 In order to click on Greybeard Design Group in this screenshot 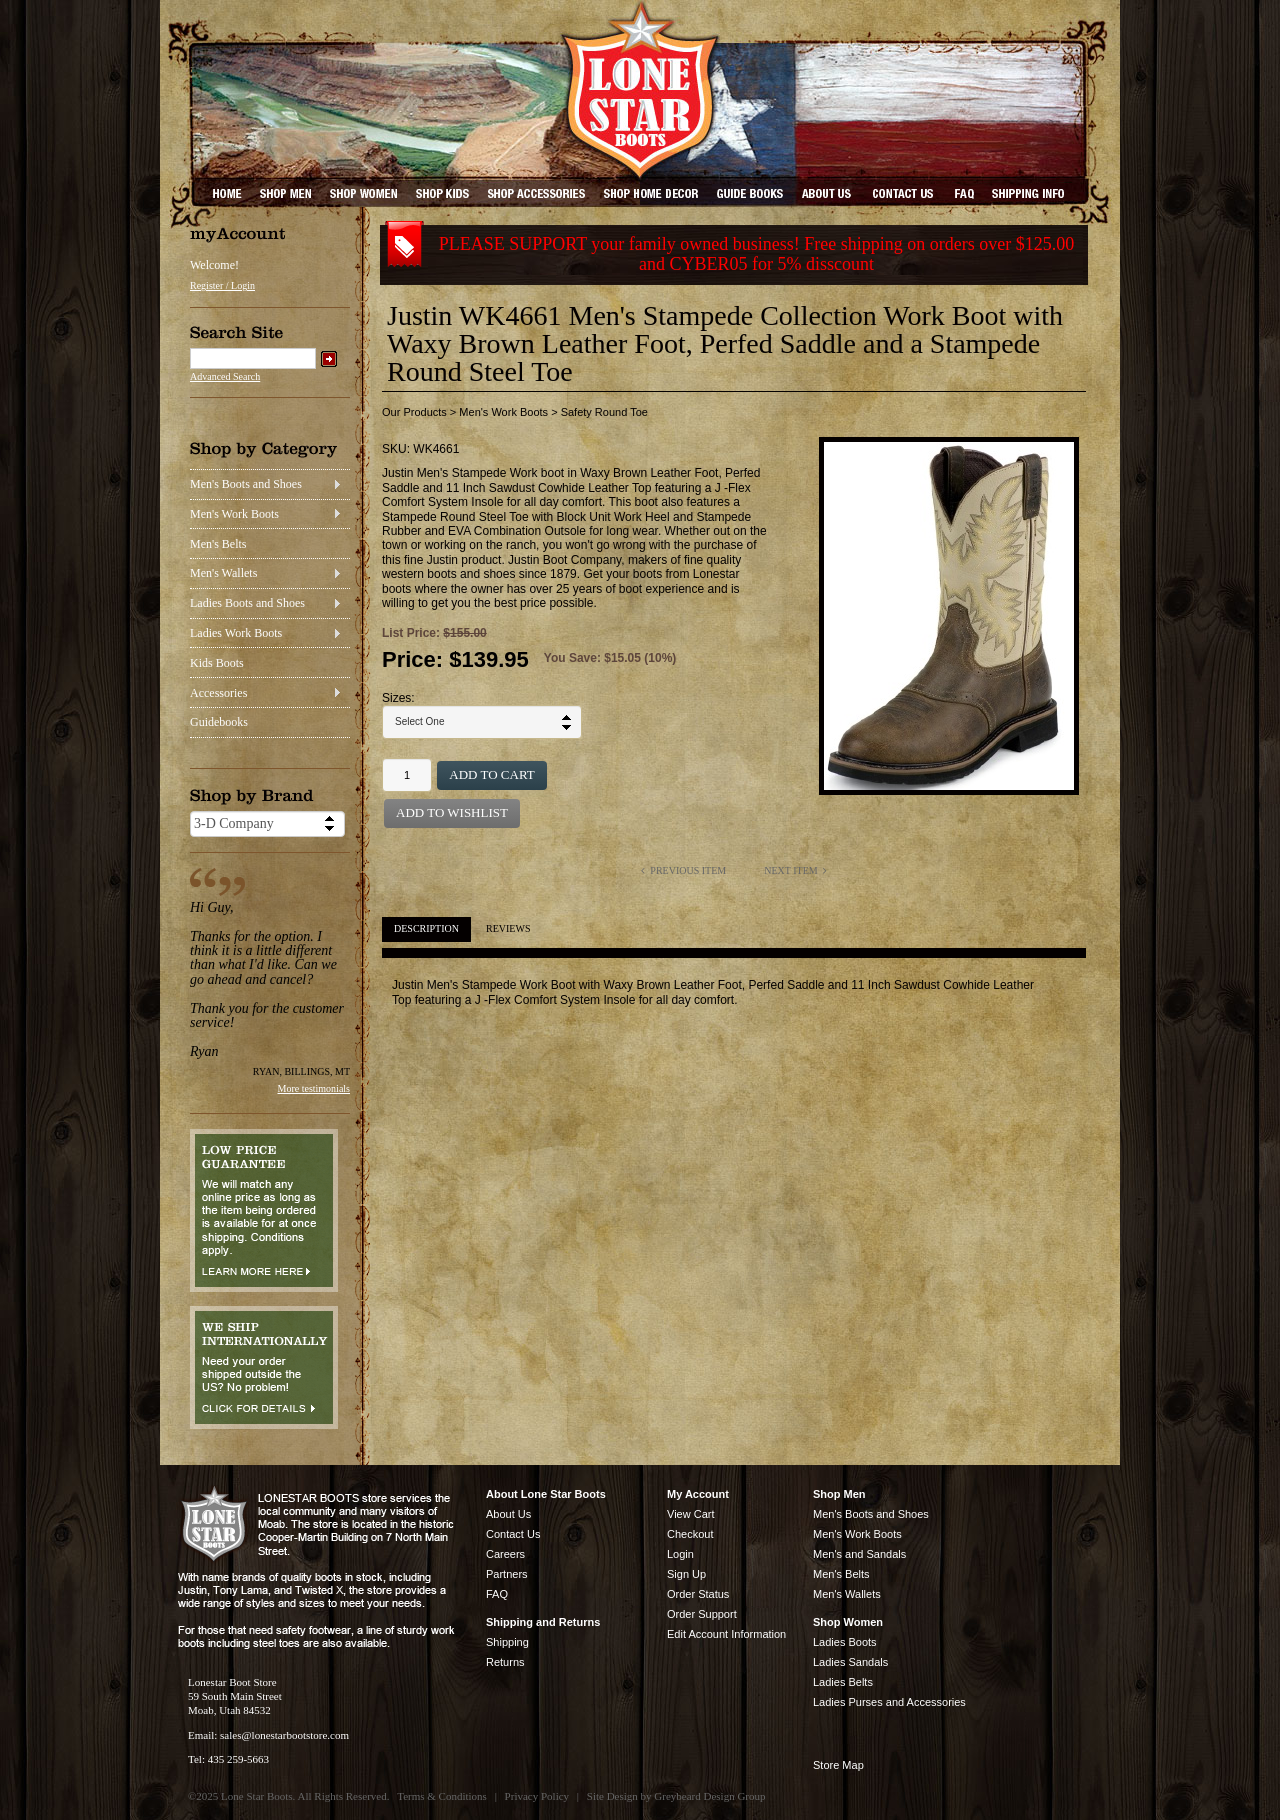, I will do `click(709, 1796)`.